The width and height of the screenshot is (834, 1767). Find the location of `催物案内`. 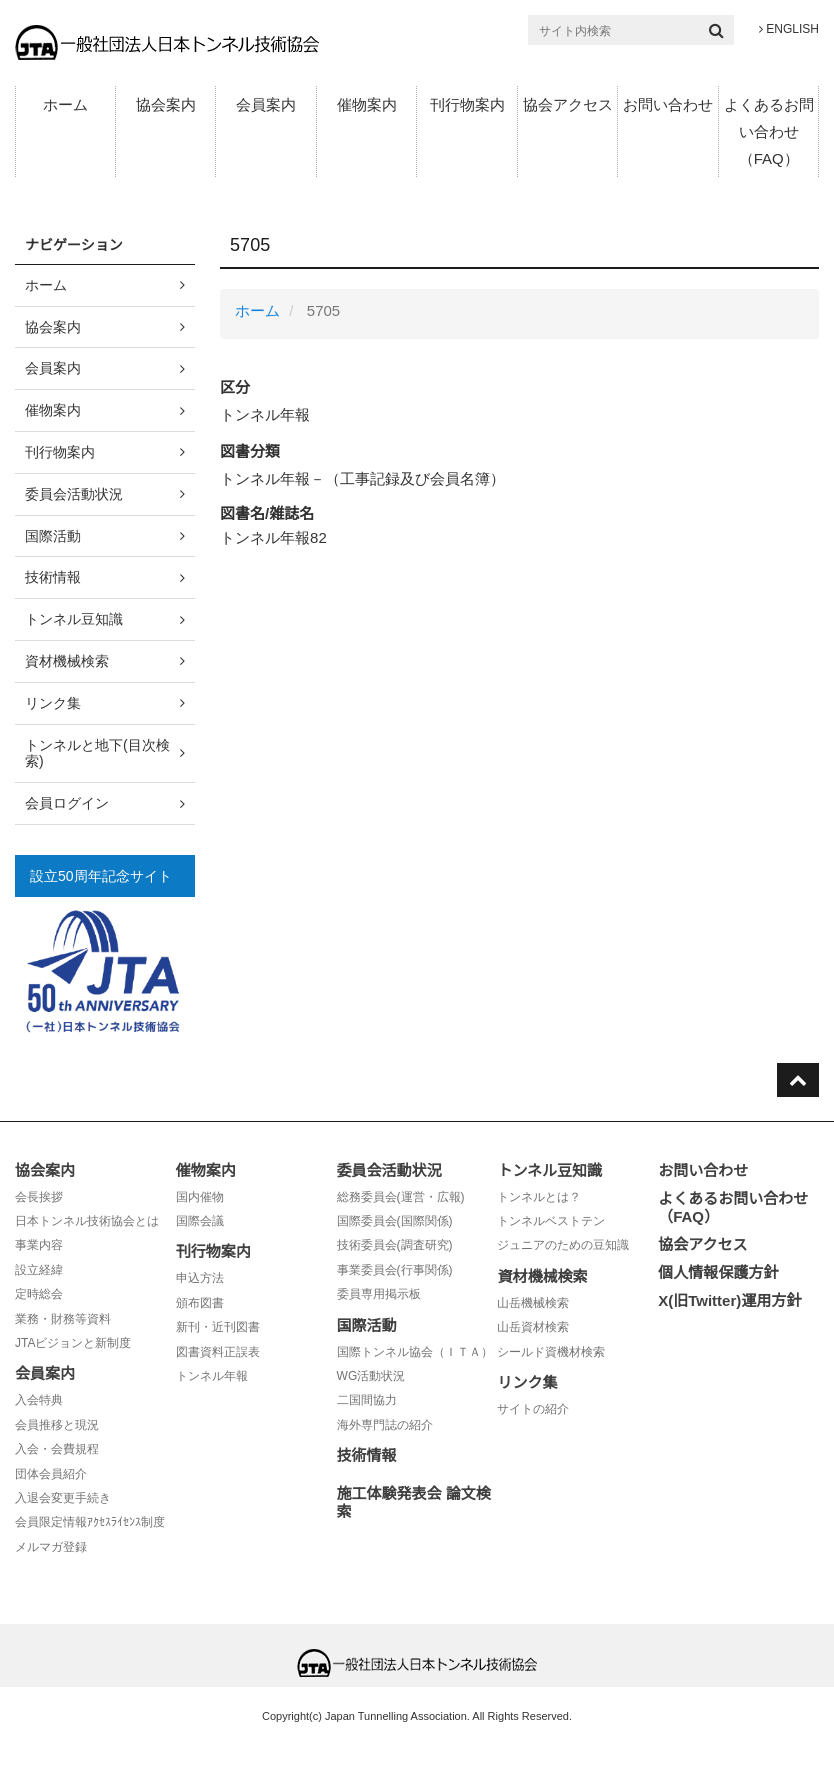

催物案内 is located at coordinates (367, 104).